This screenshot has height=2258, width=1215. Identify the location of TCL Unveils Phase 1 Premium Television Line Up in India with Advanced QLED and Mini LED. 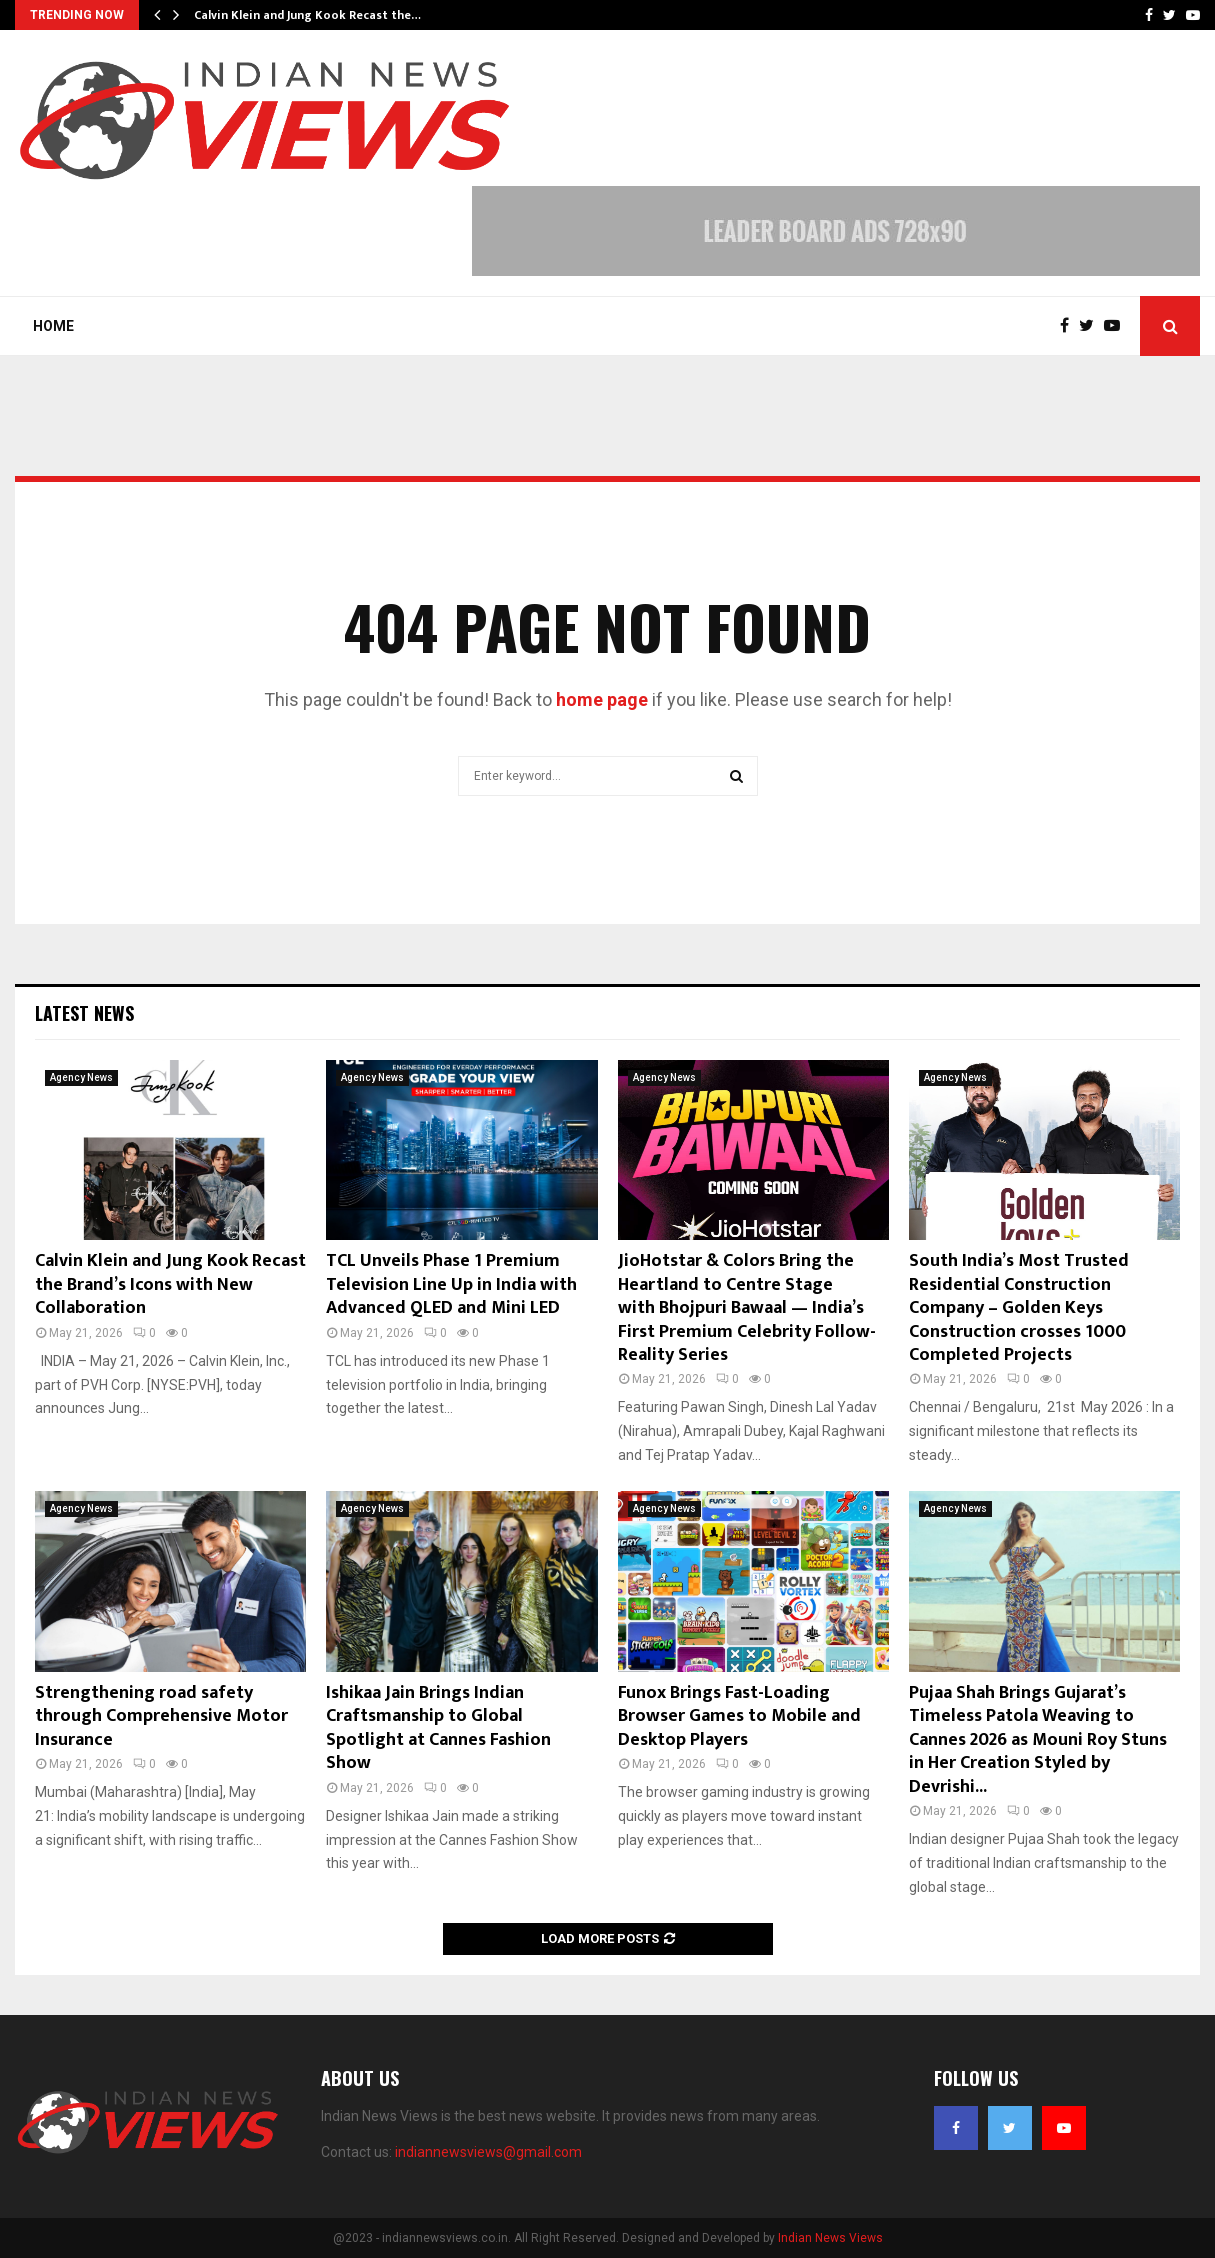
(451, 1284).